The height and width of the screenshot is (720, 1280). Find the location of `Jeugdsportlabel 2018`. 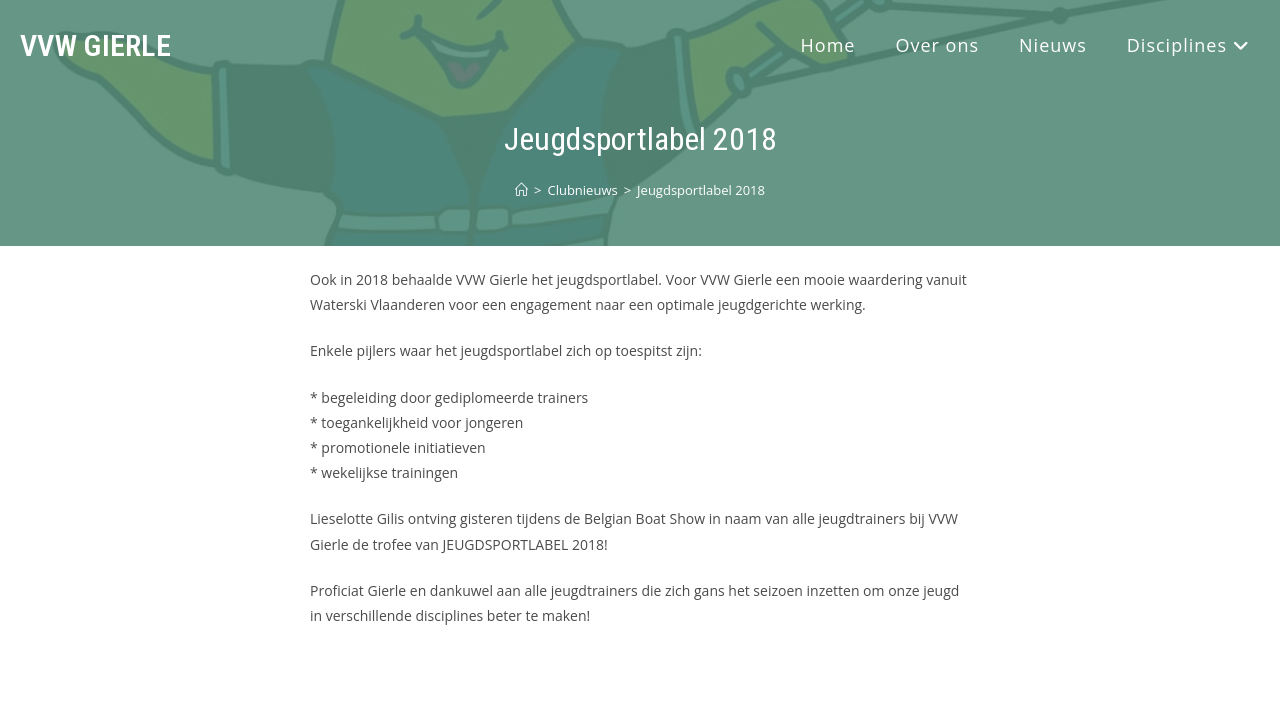

Jeugdsportlabel 2018 is located at coordinates (701, 190).